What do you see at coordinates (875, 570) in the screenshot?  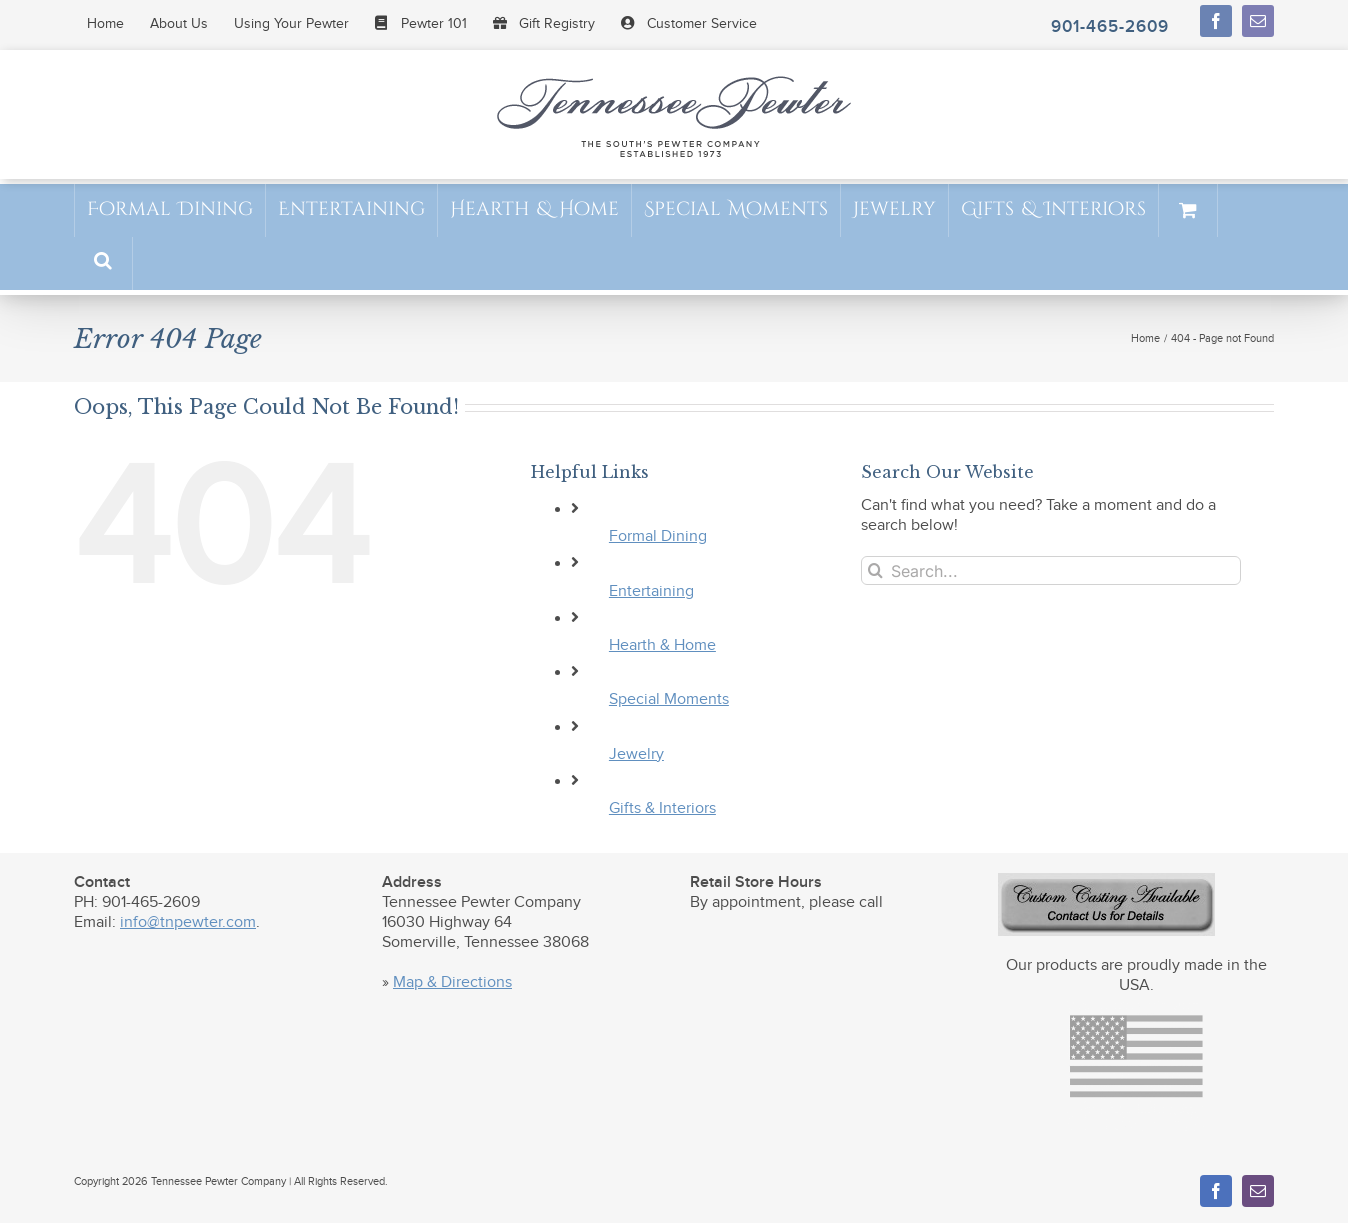 I see `[Search]` at bounding box center [875, 570].